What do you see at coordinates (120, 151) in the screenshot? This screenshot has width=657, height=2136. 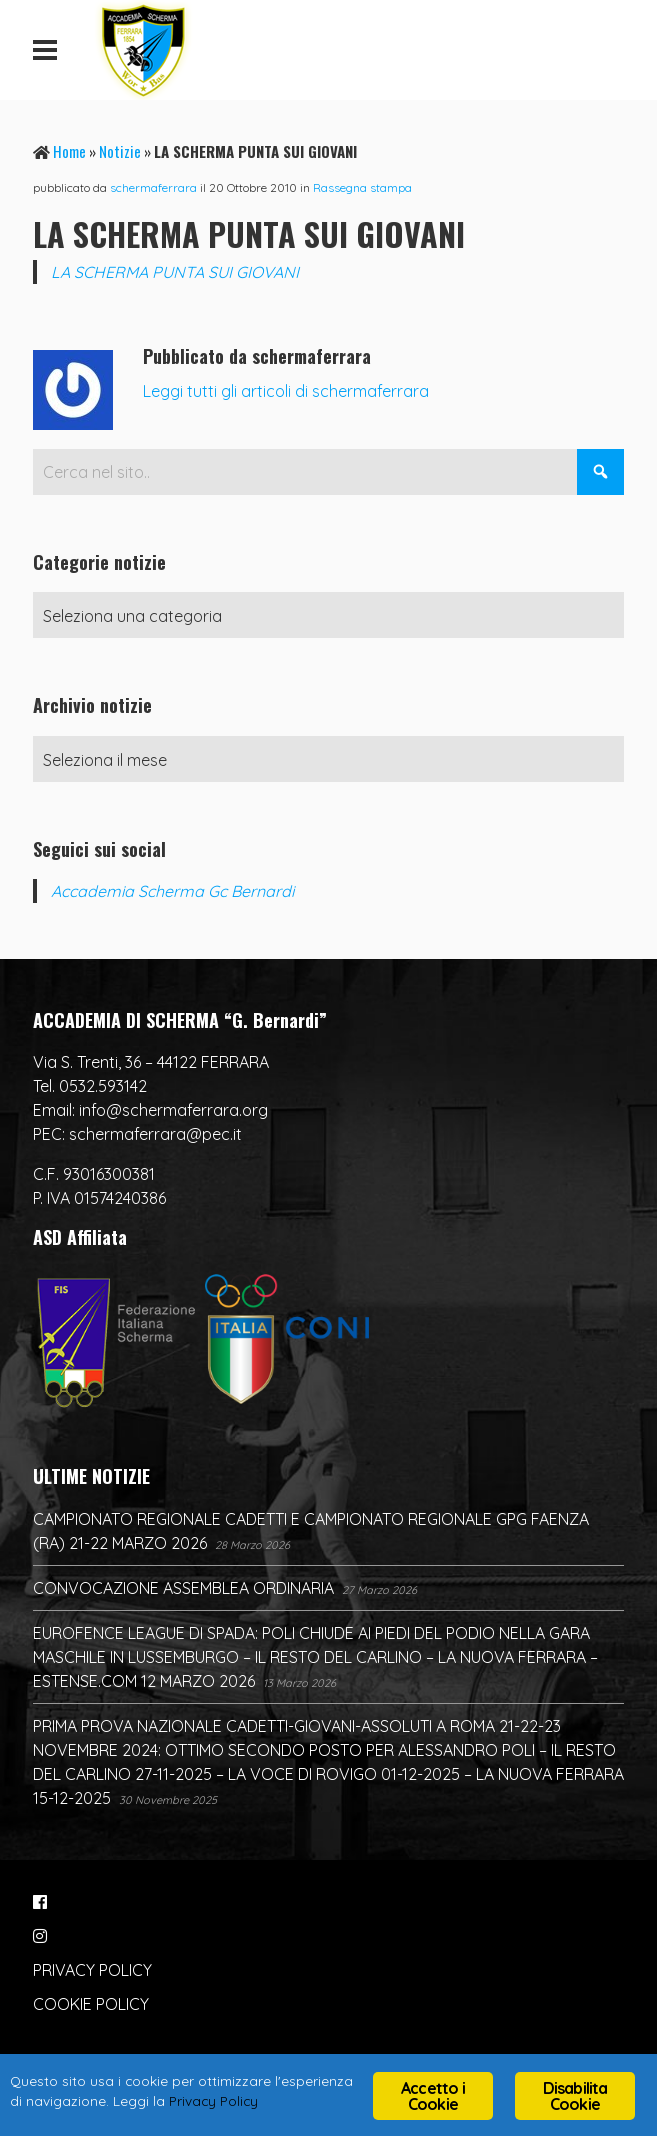 I see `Notizie` at bounding box center [120, 151].